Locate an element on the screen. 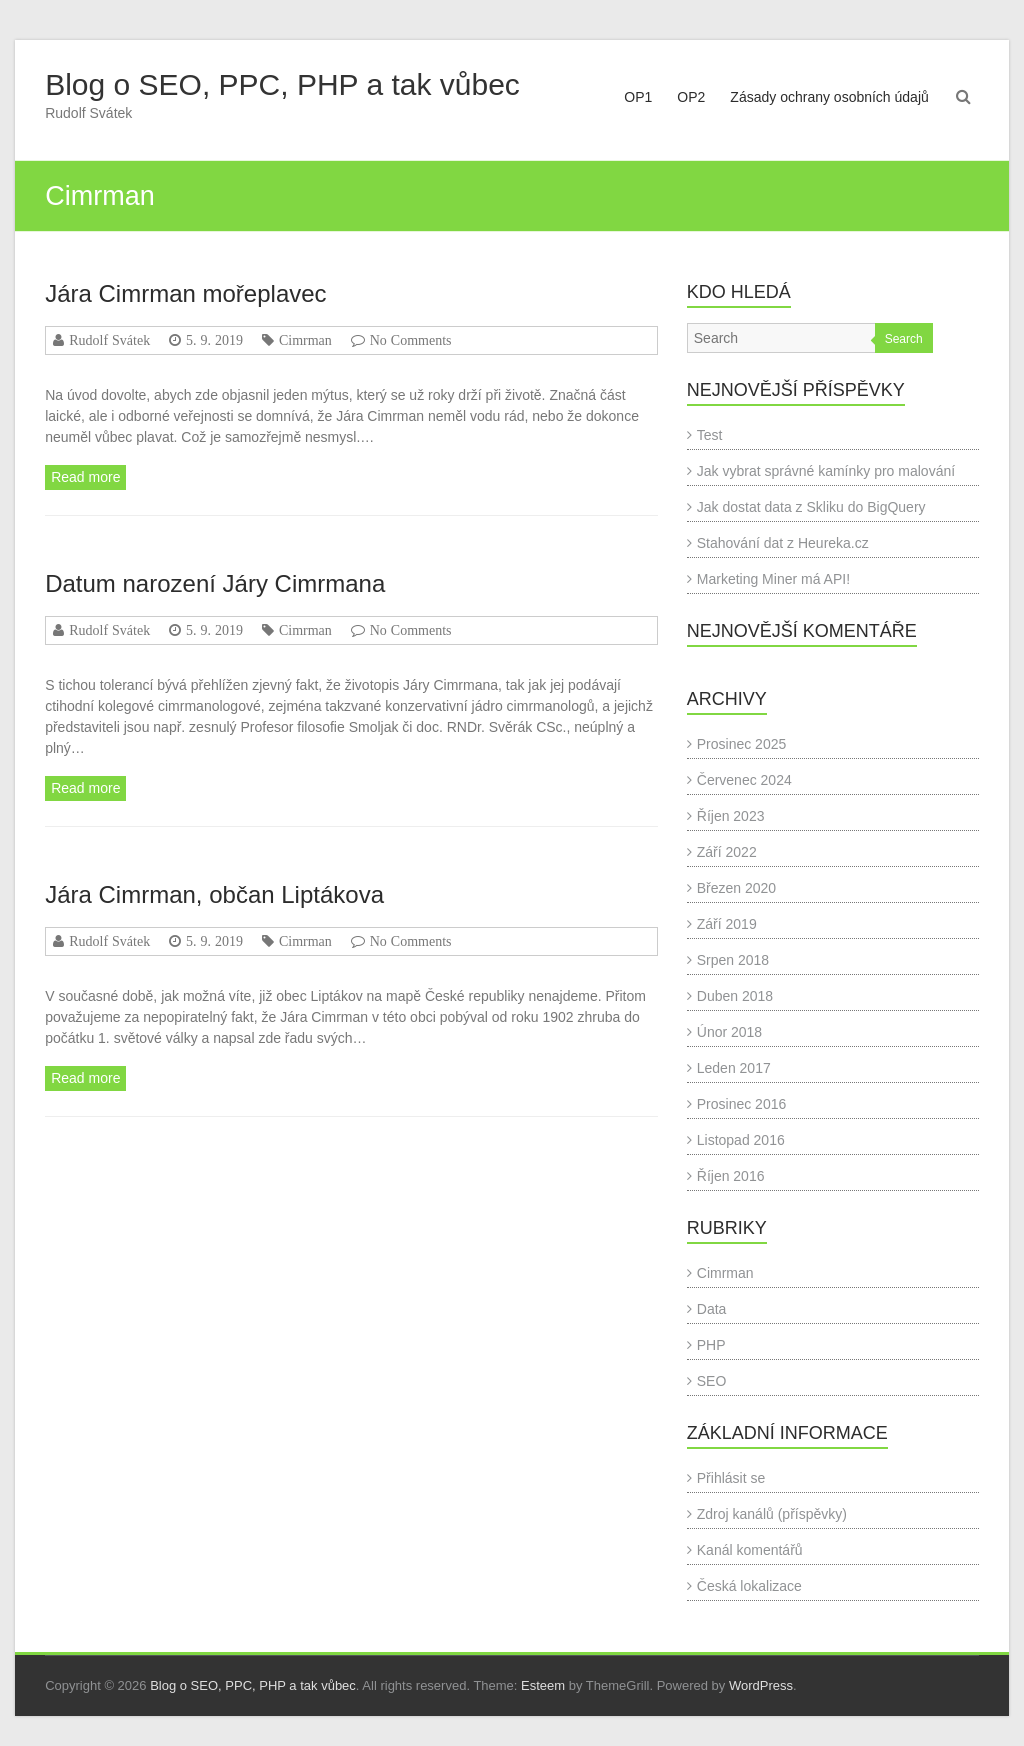 This screenshot has width=1024, height=1746. Datum narození Járy Cimrmana is located at coordinates (215, 583).